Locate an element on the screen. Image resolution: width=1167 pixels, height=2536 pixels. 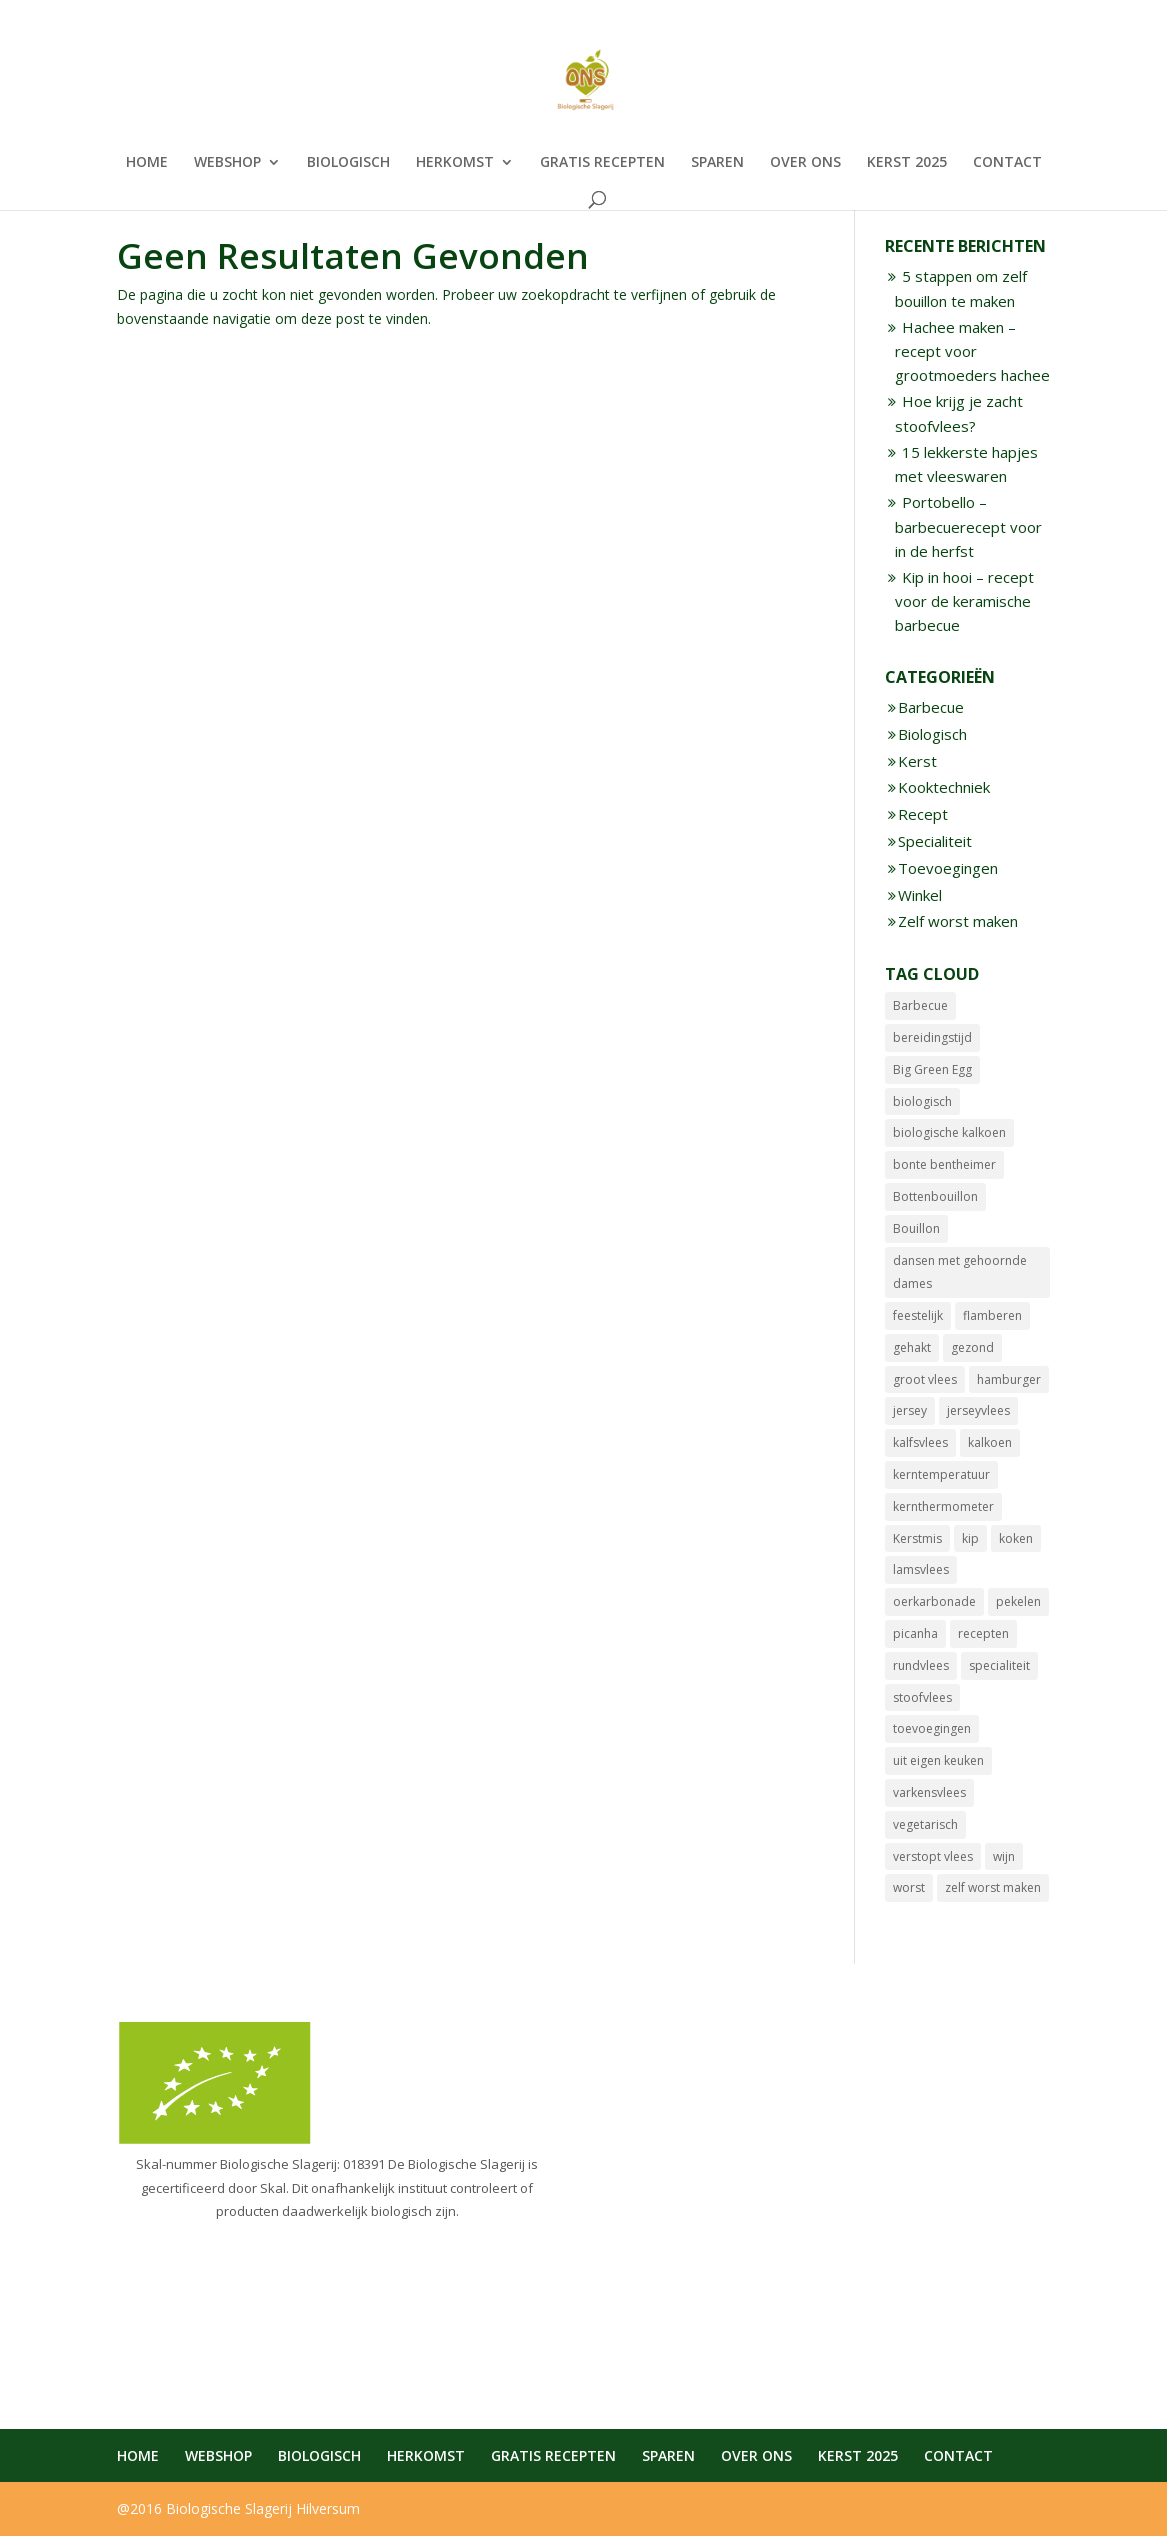
Big Green Egg [Big Green Egg (1 item)] is located at coordinates (932, 1069).